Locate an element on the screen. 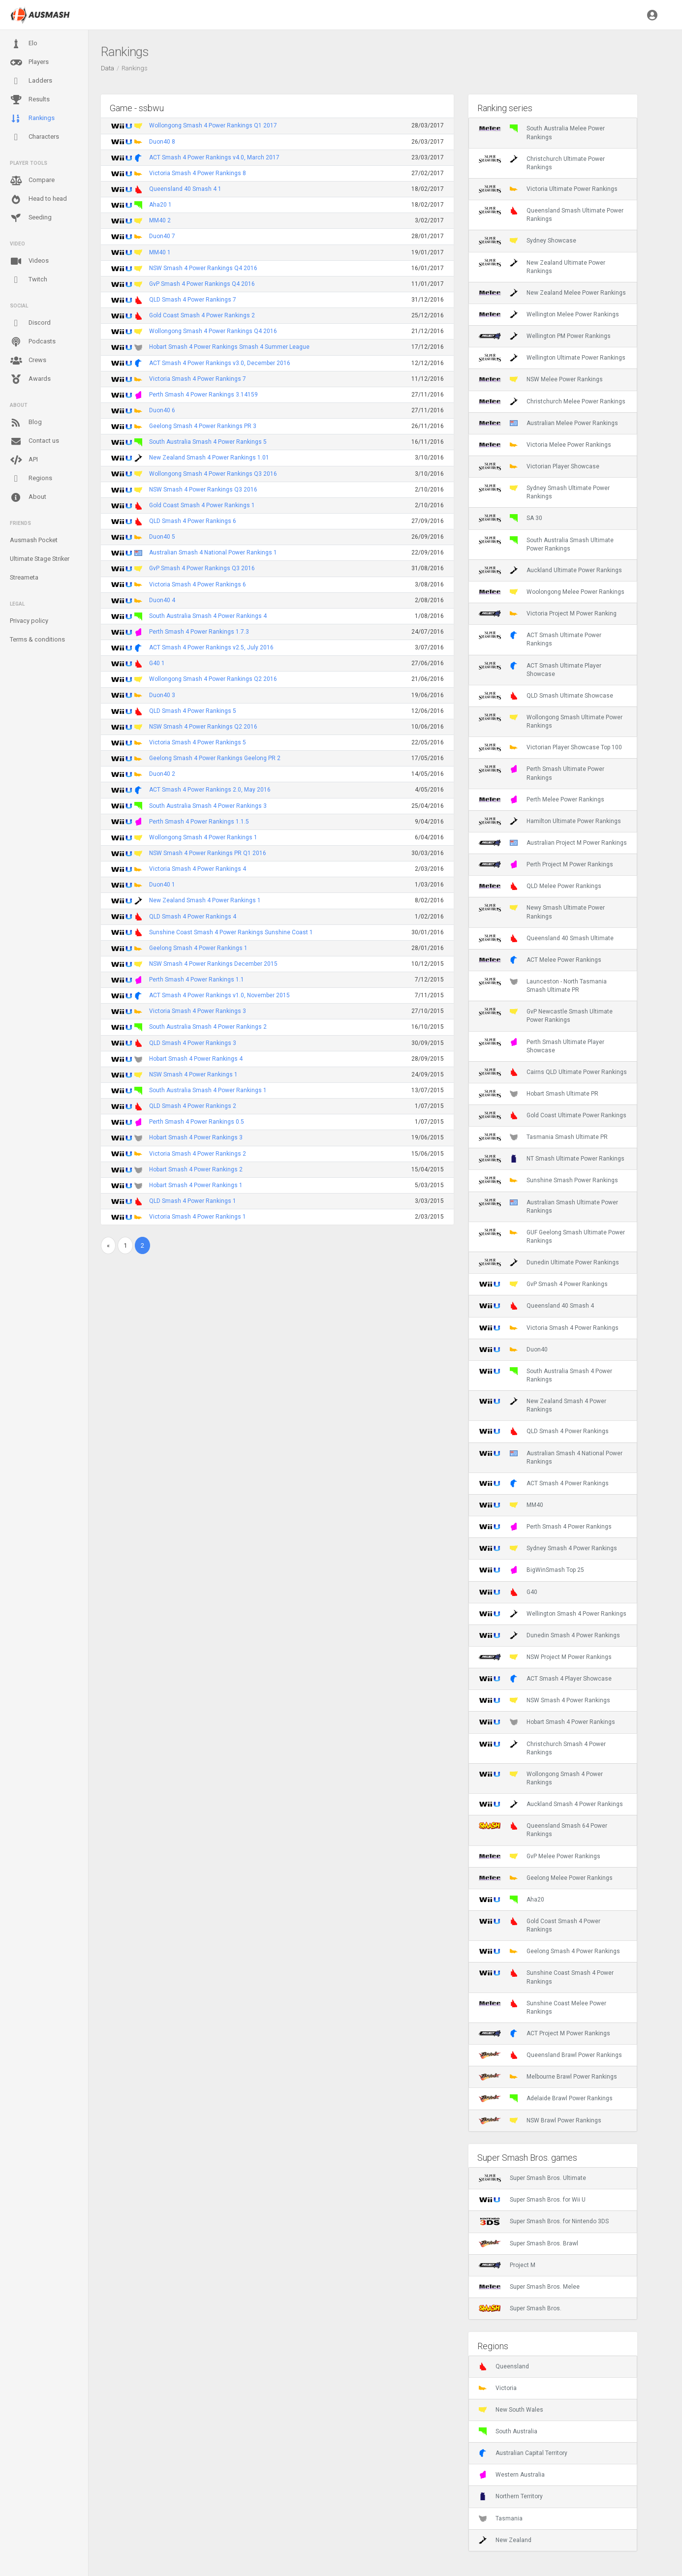  Geelong Melee Power Rankings is located at coordinates (546, 1878).